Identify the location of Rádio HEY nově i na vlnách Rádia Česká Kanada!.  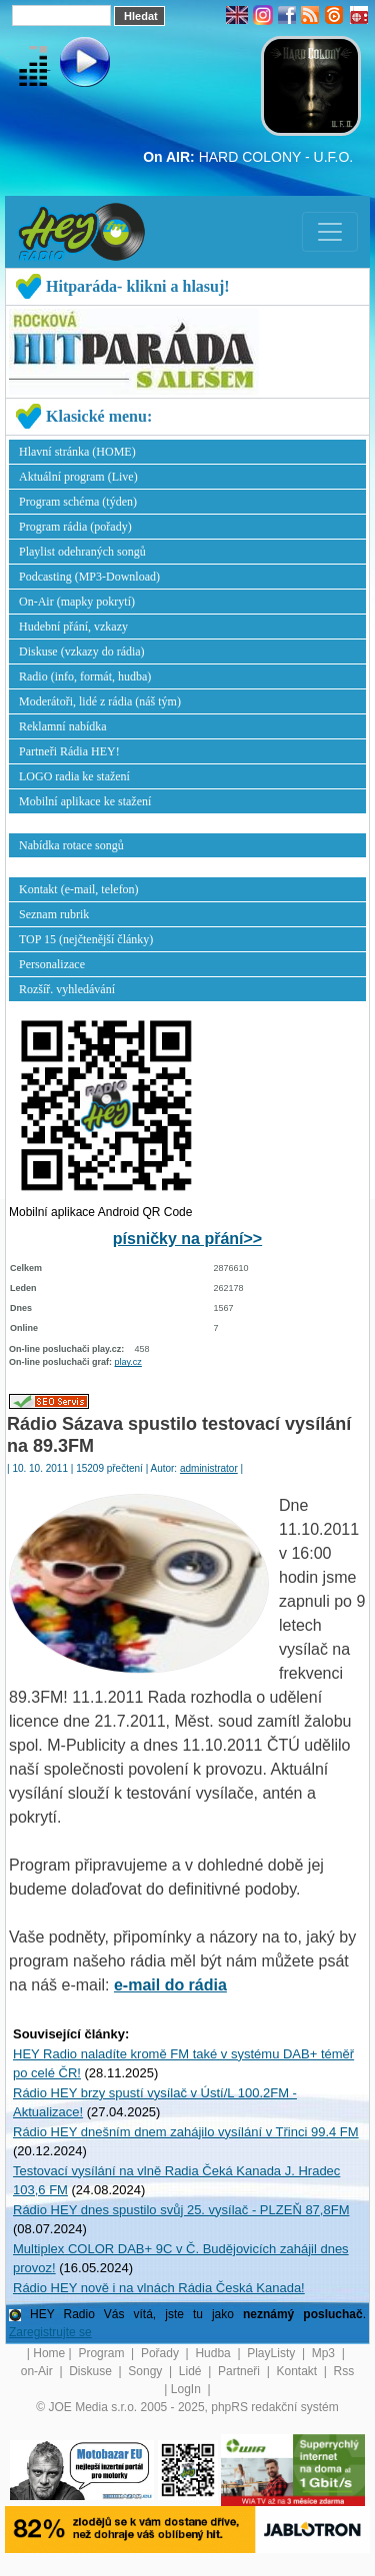
(159, 2287).